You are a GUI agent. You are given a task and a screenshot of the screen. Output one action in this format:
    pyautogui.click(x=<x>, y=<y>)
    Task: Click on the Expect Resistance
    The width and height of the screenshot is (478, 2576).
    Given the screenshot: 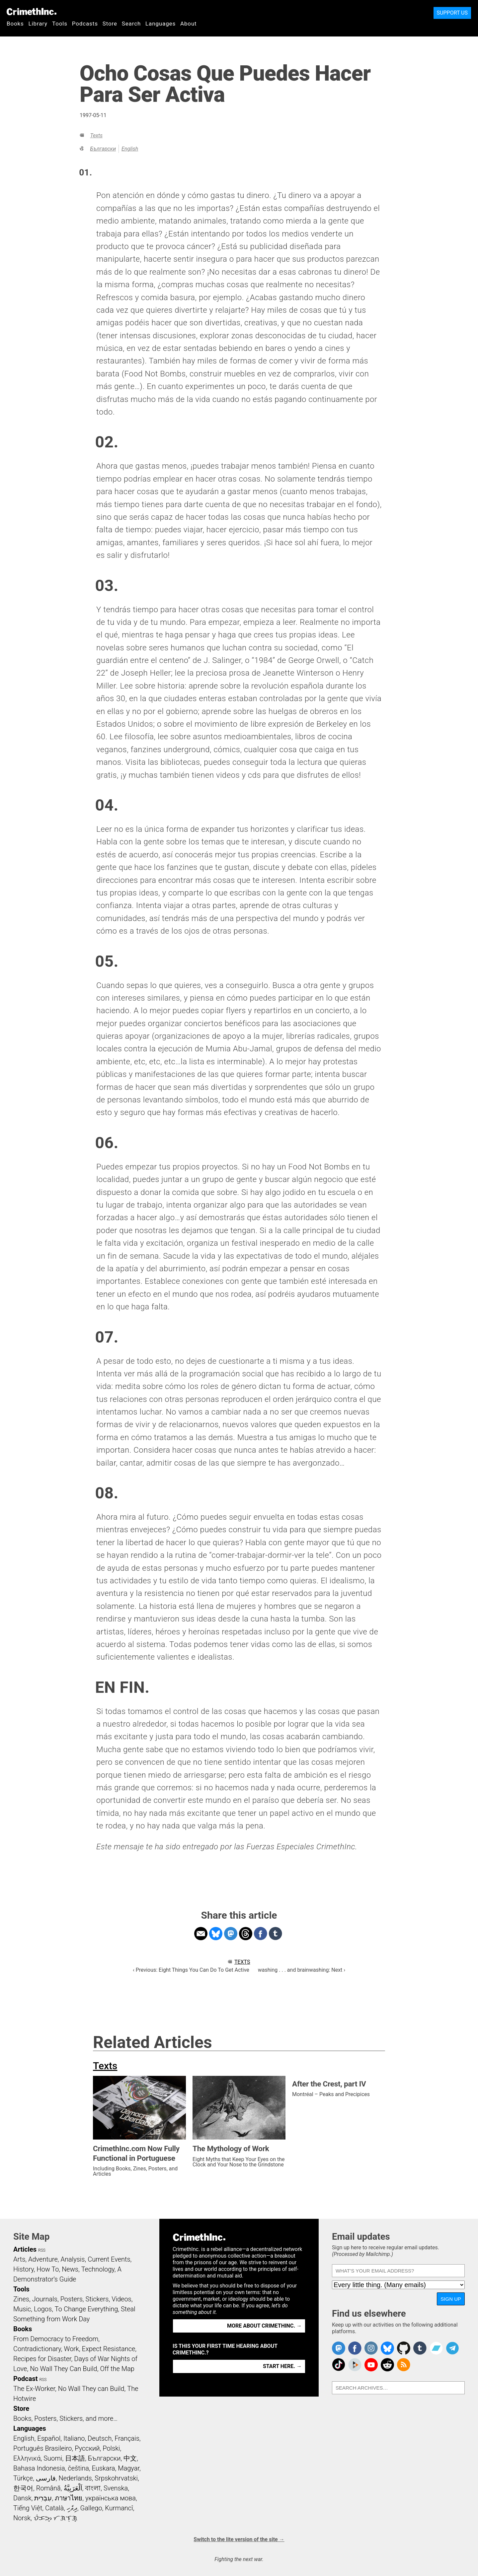 What is the action you would take?
    pyautogui.click(x=108, y=2349)
    